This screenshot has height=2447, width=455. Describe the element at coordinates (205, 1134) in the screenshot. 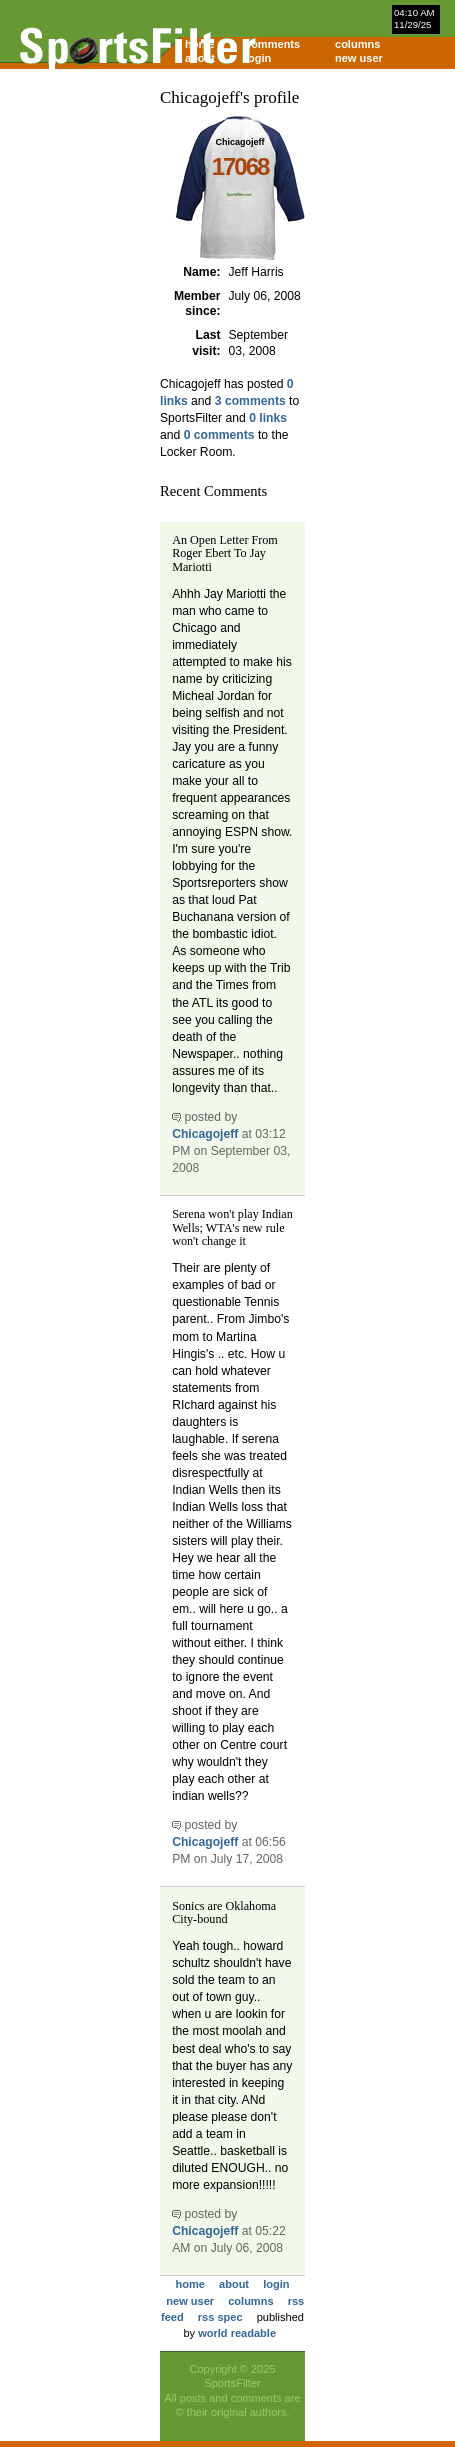

I see `Chicagojeff` at that location.